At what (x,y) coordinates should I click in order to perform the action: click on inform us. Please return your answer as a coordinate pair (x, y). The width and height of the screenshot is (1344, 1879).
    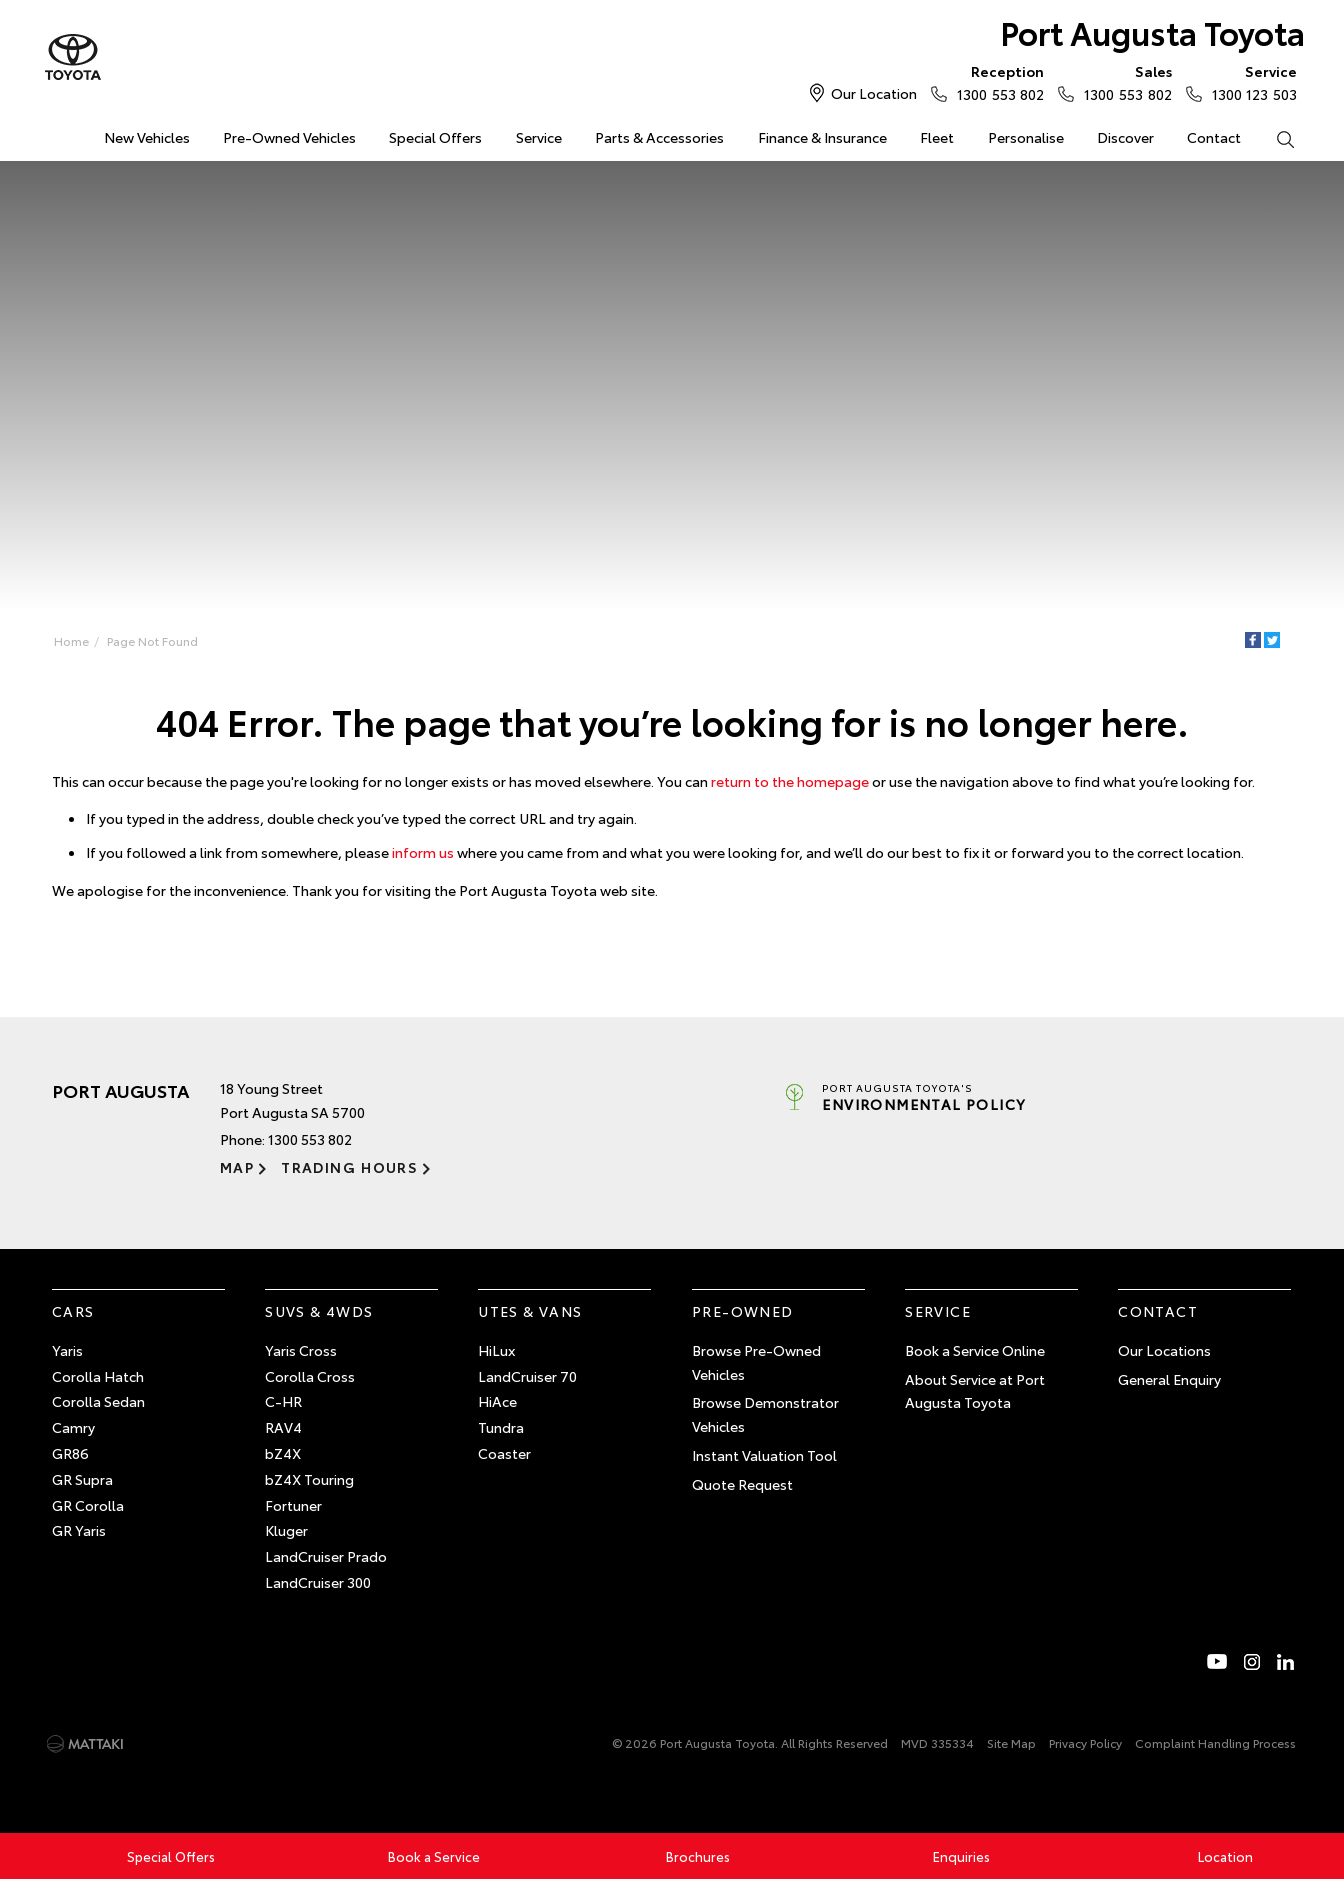
    Looking at the image, I should click on (423, 852).